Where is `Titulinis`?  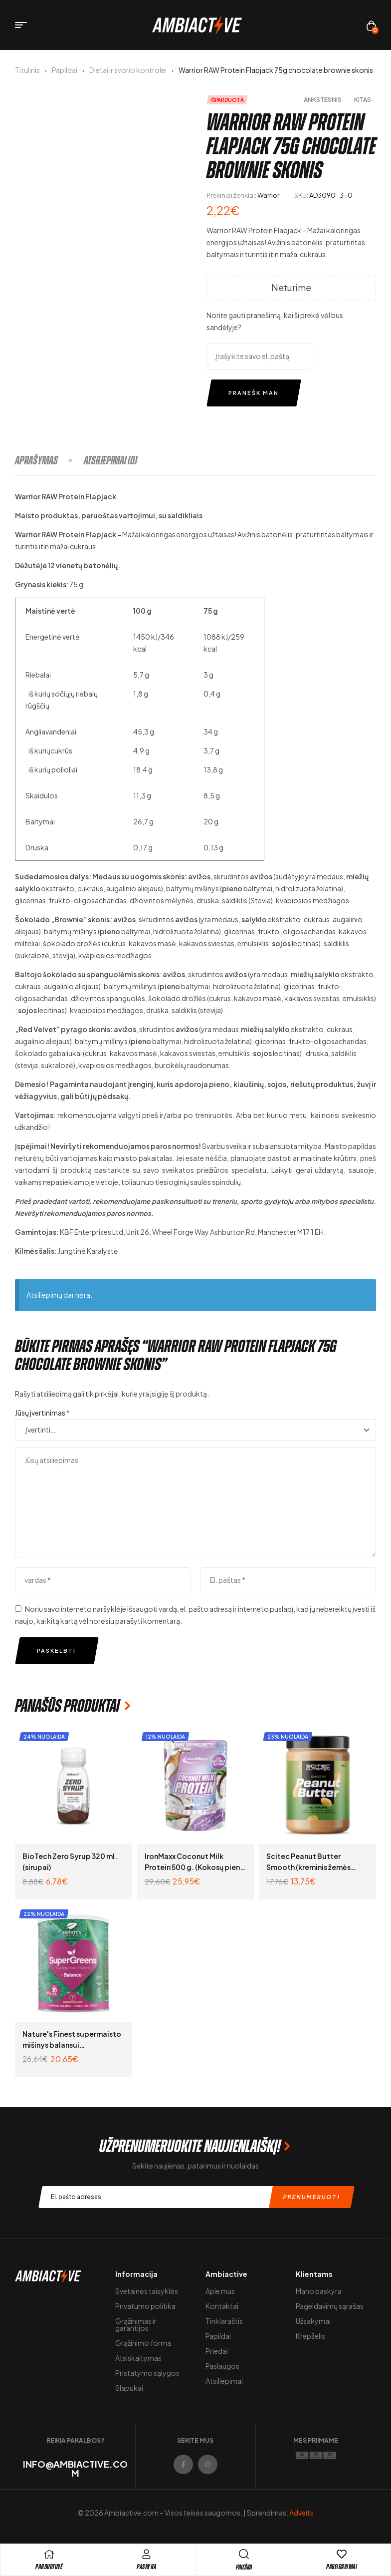 Titulinis is located at coordinates (27, 69).